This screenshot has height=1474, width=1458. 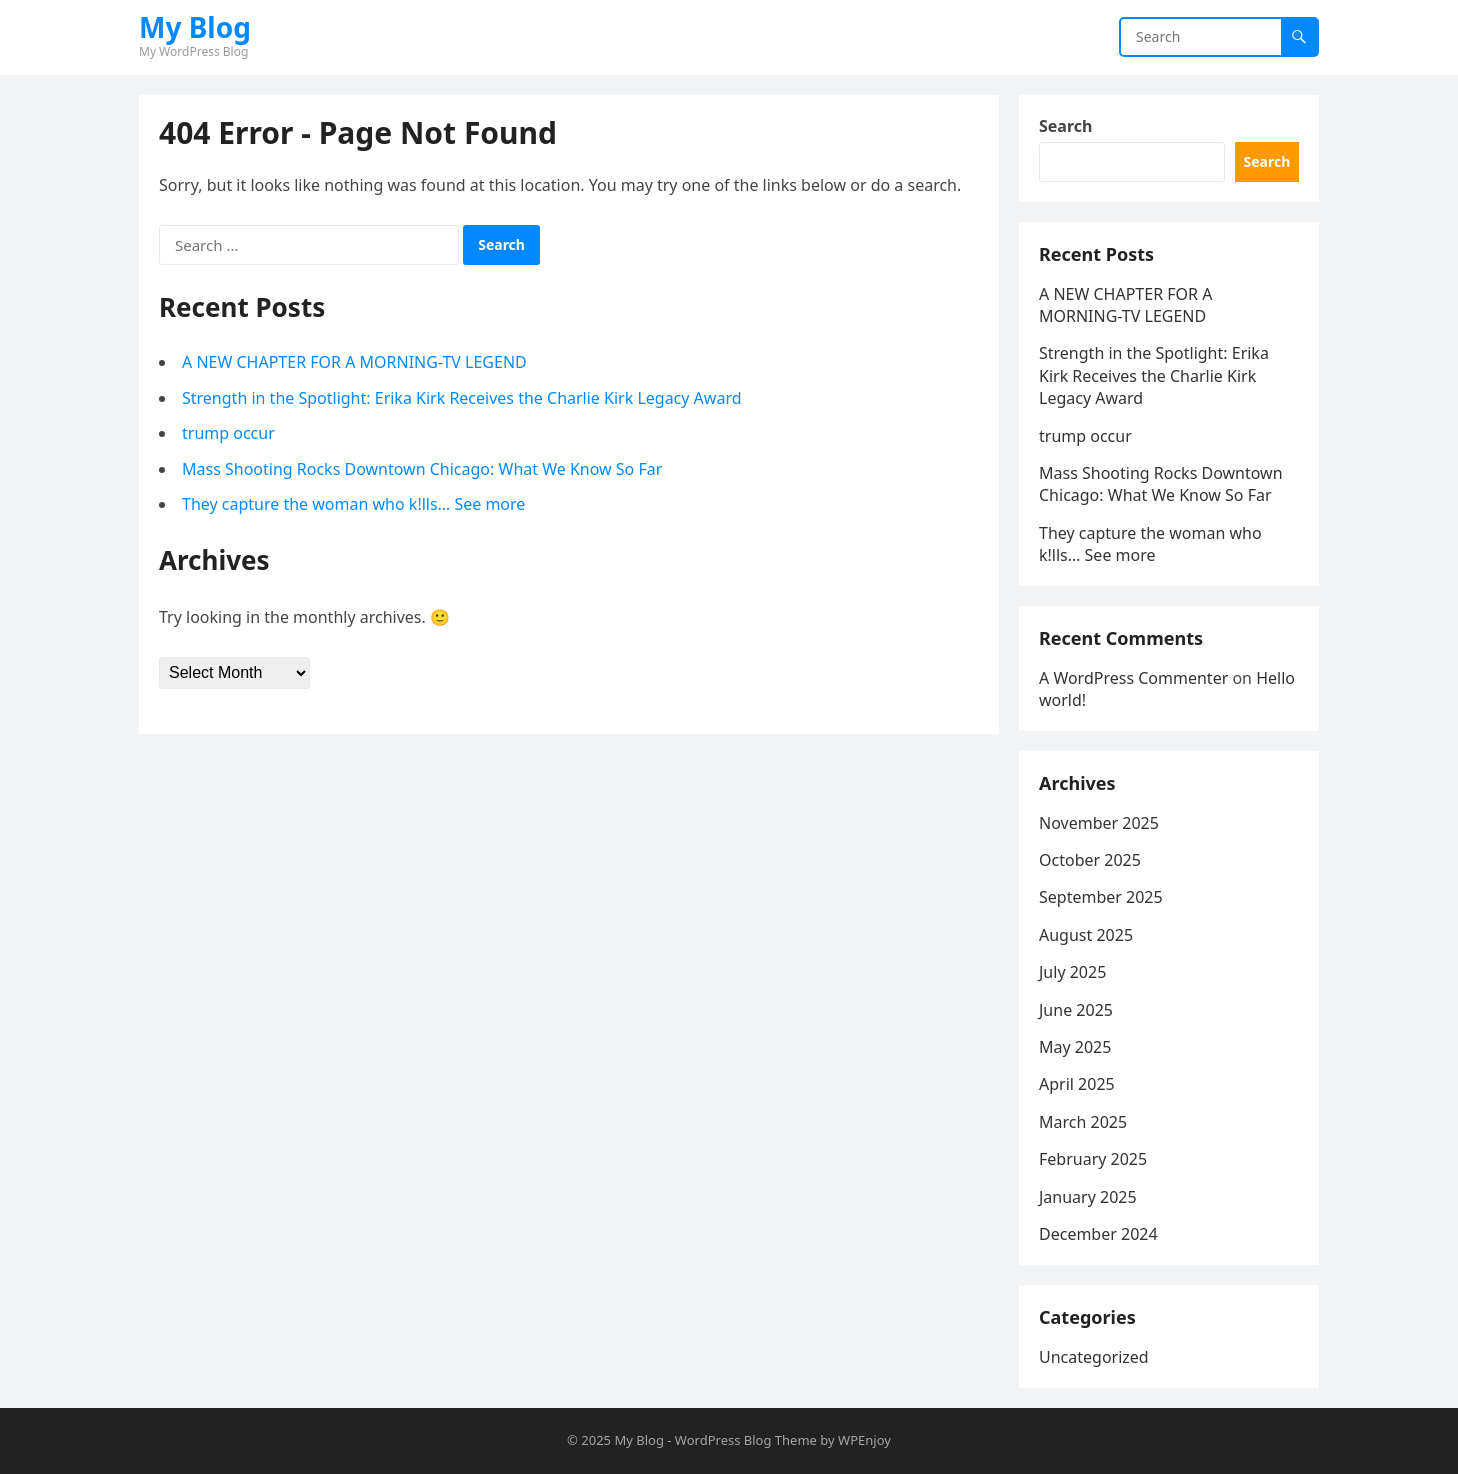 What do you see at coordinates (1076, 1010) in the screenshot?
I see `June 2025` at bounding box center [1076, 1010].